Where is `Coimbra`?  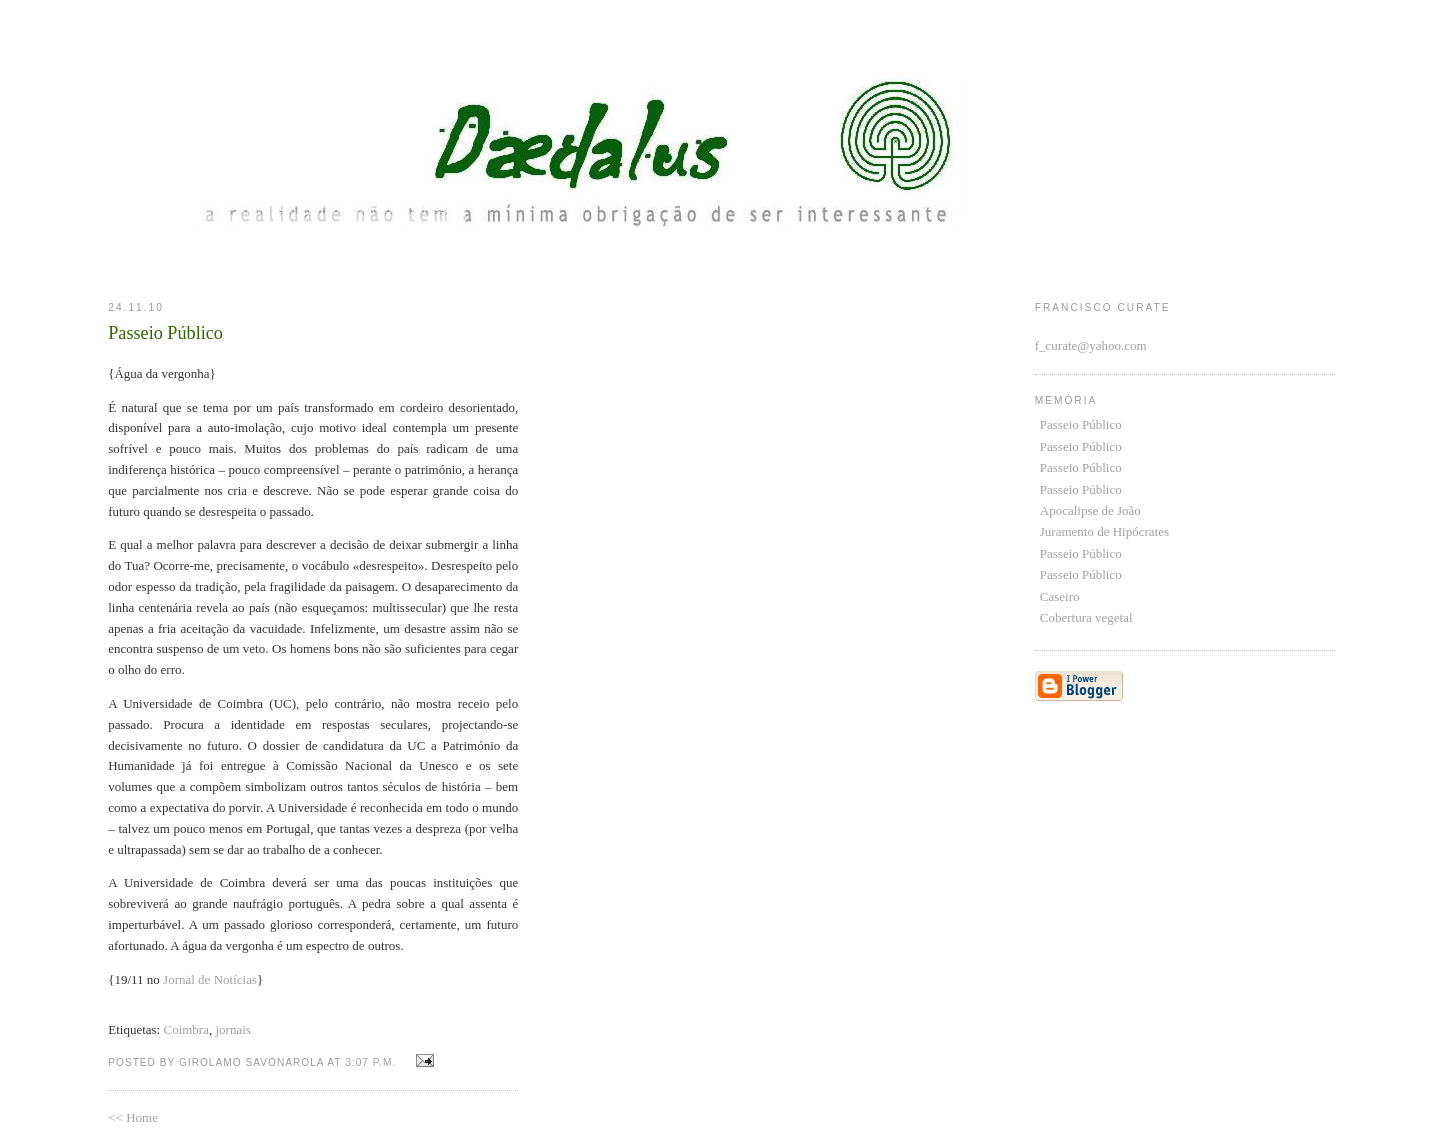 Coimbra is located at coordinates (186, 1029).